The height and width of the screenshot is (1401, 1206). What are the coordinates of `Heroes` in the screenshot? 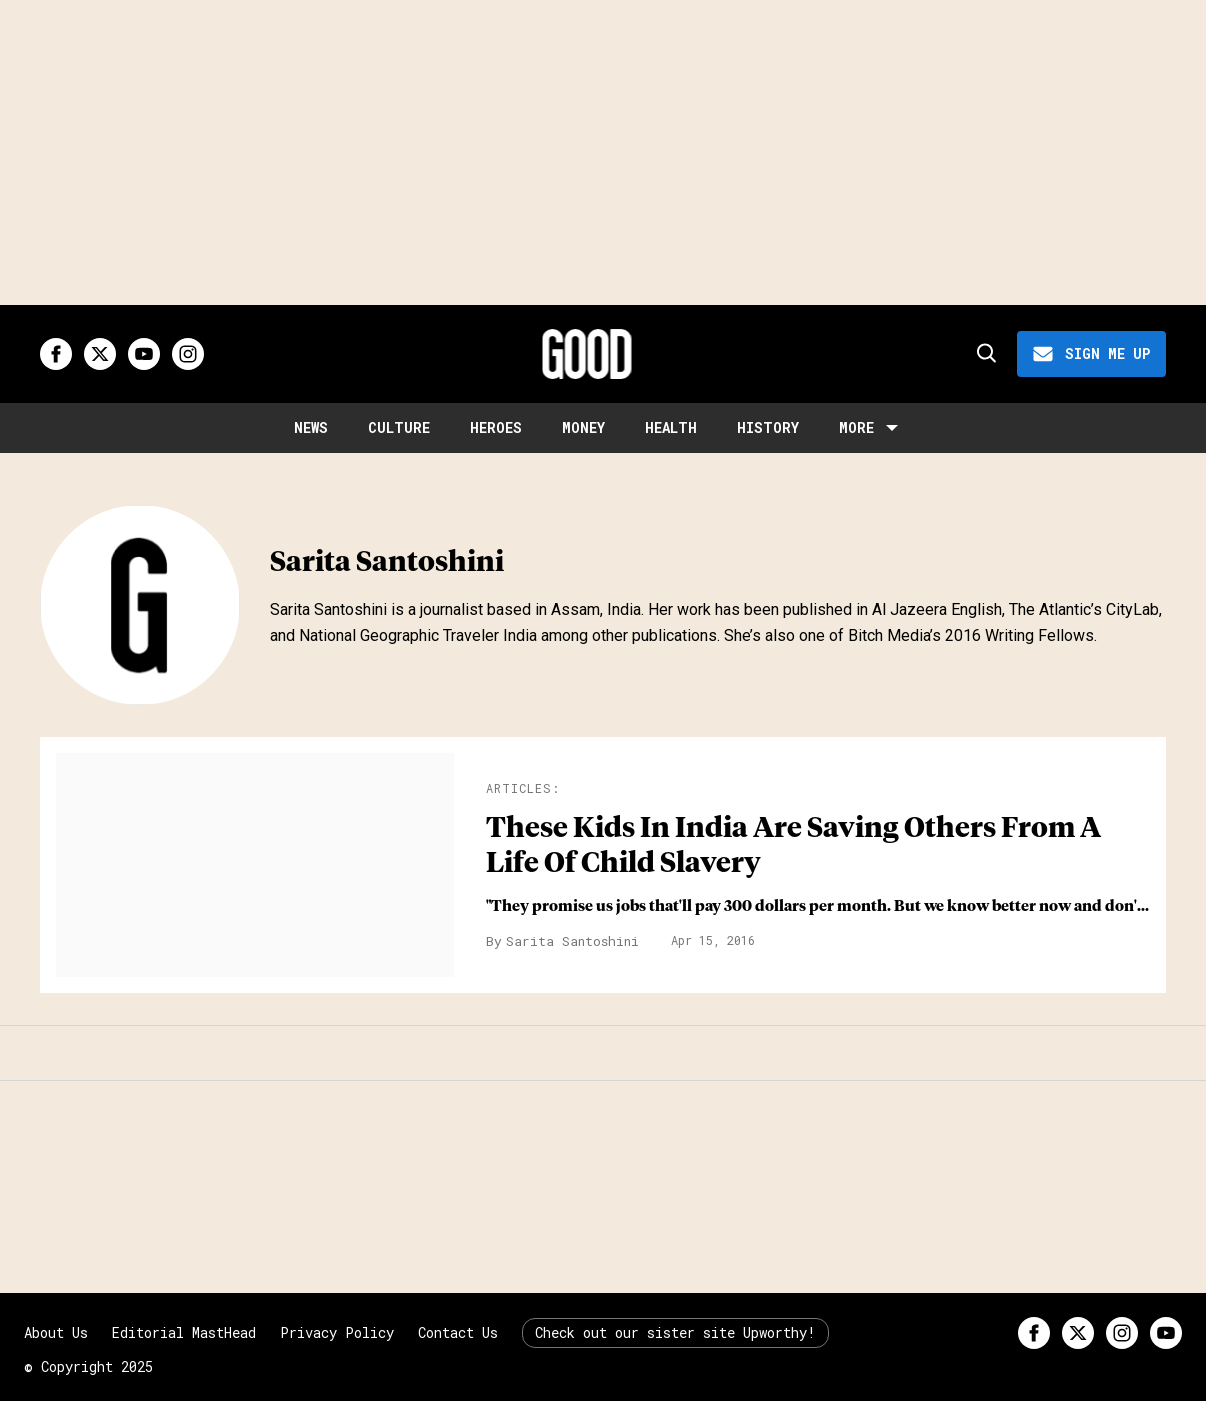 It's located at (496, 427).